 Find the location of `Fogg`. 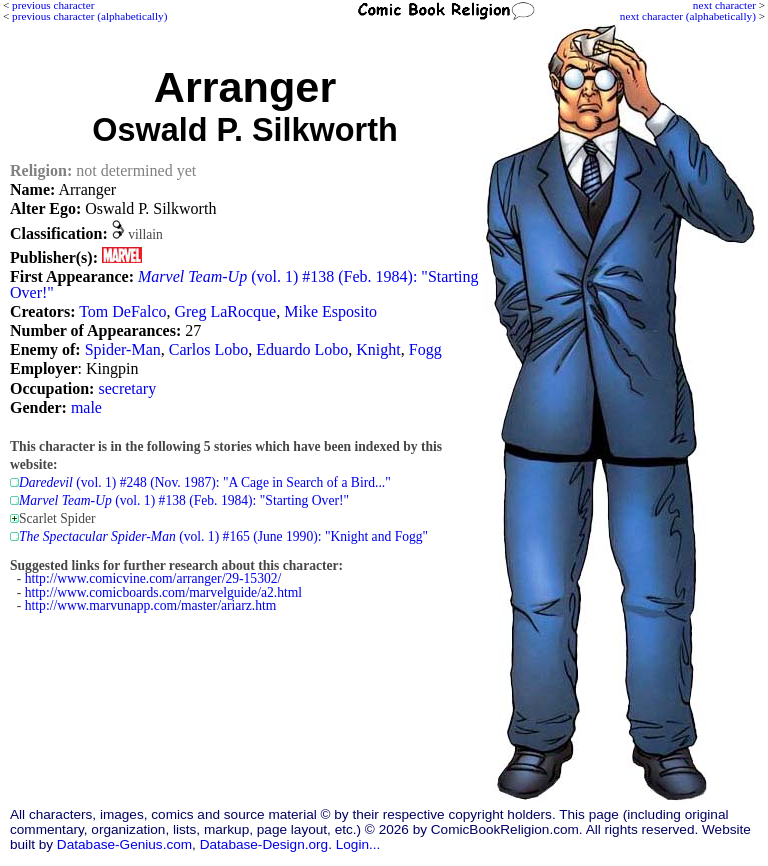

Fogg is located at coordinates (425, 349).